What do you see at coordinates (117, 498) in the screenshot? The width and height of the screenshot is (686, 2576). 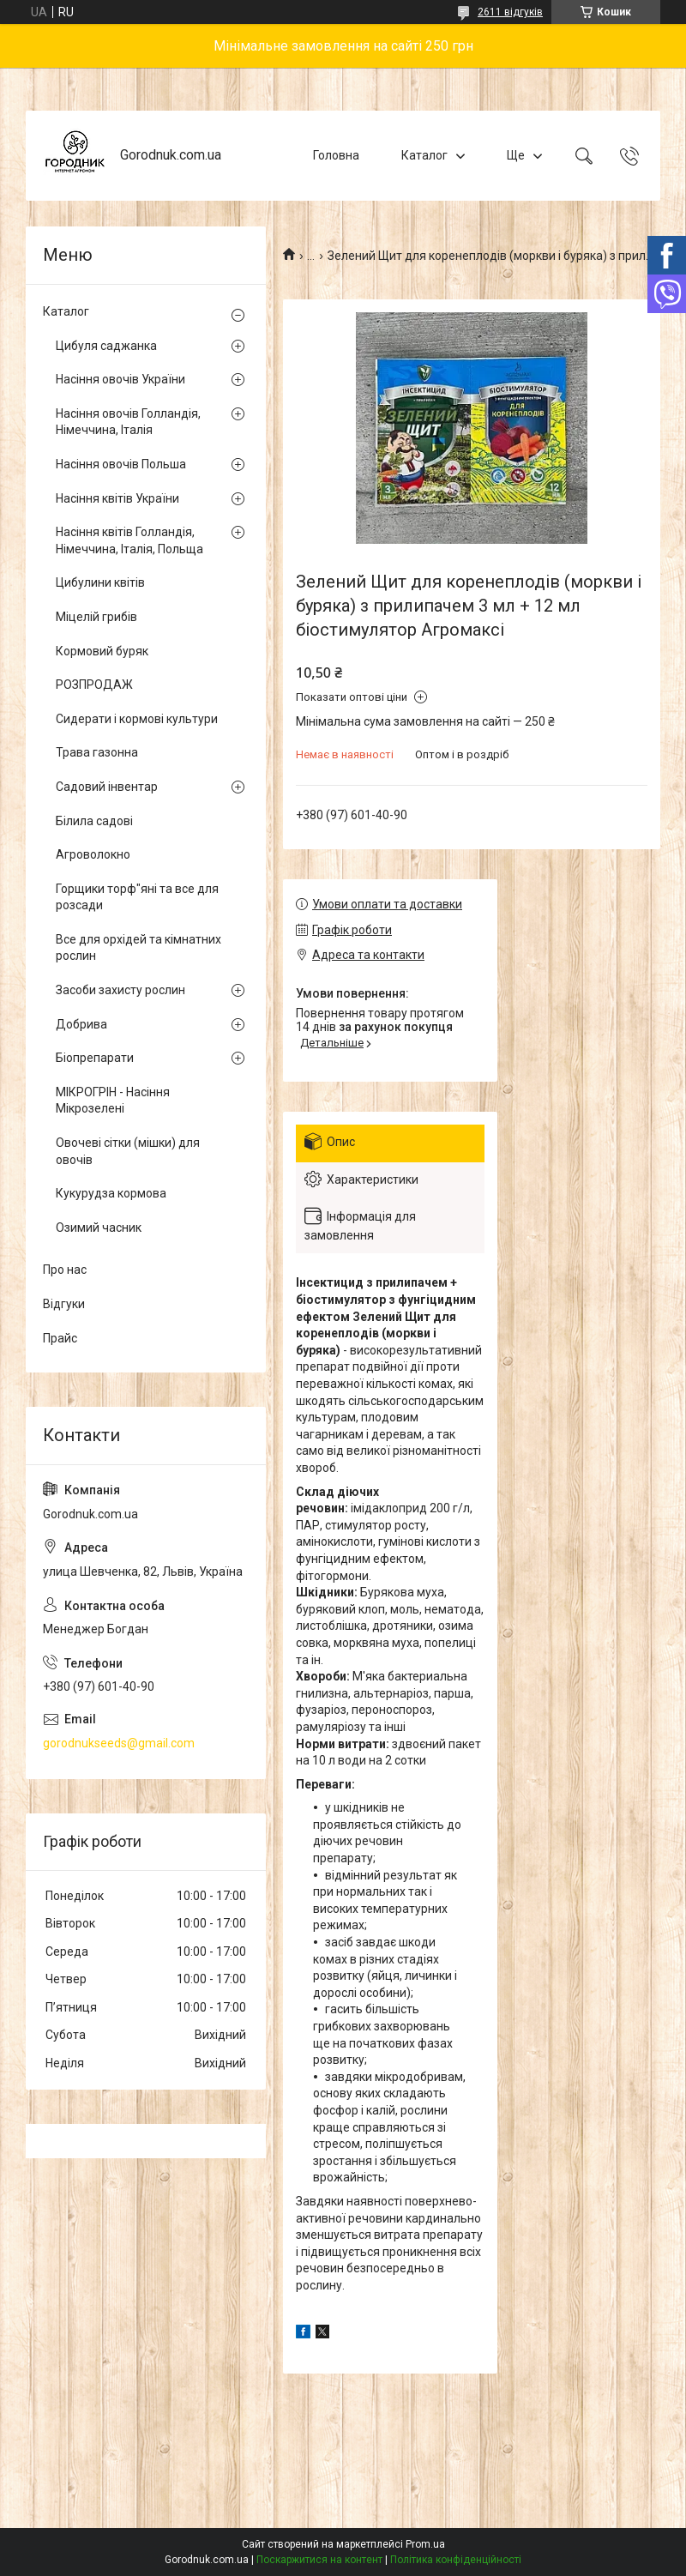 I see `Насіння квітів України` at bounding box center [117, 498].